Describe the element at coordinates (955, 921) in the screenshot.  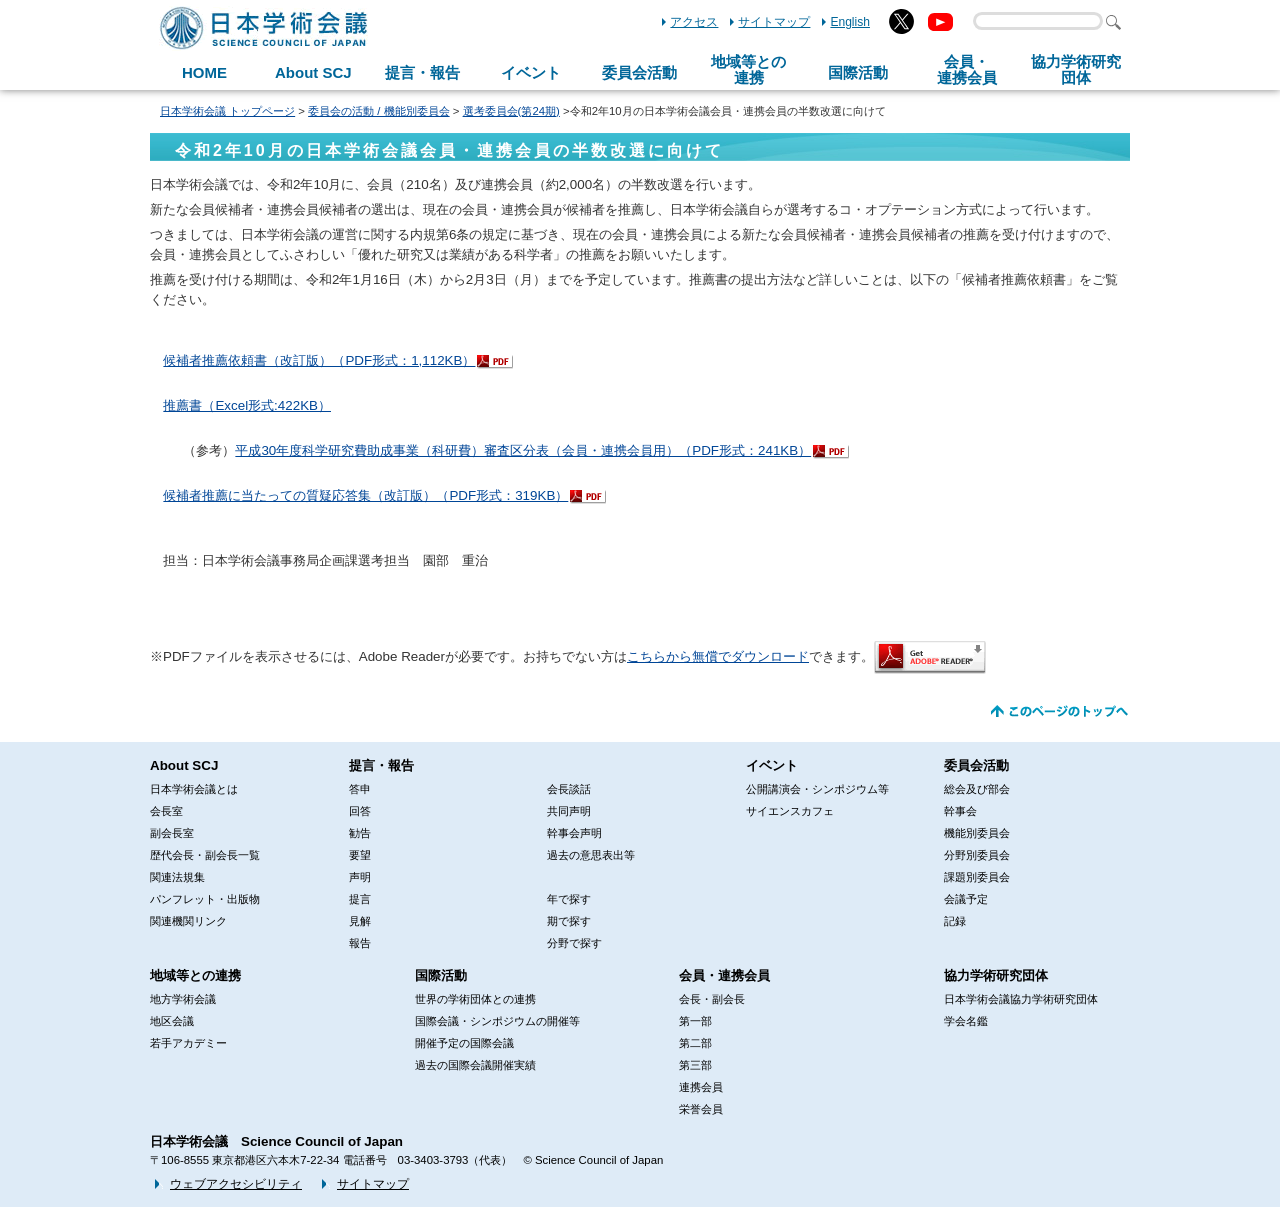
I see `記録` at that location.